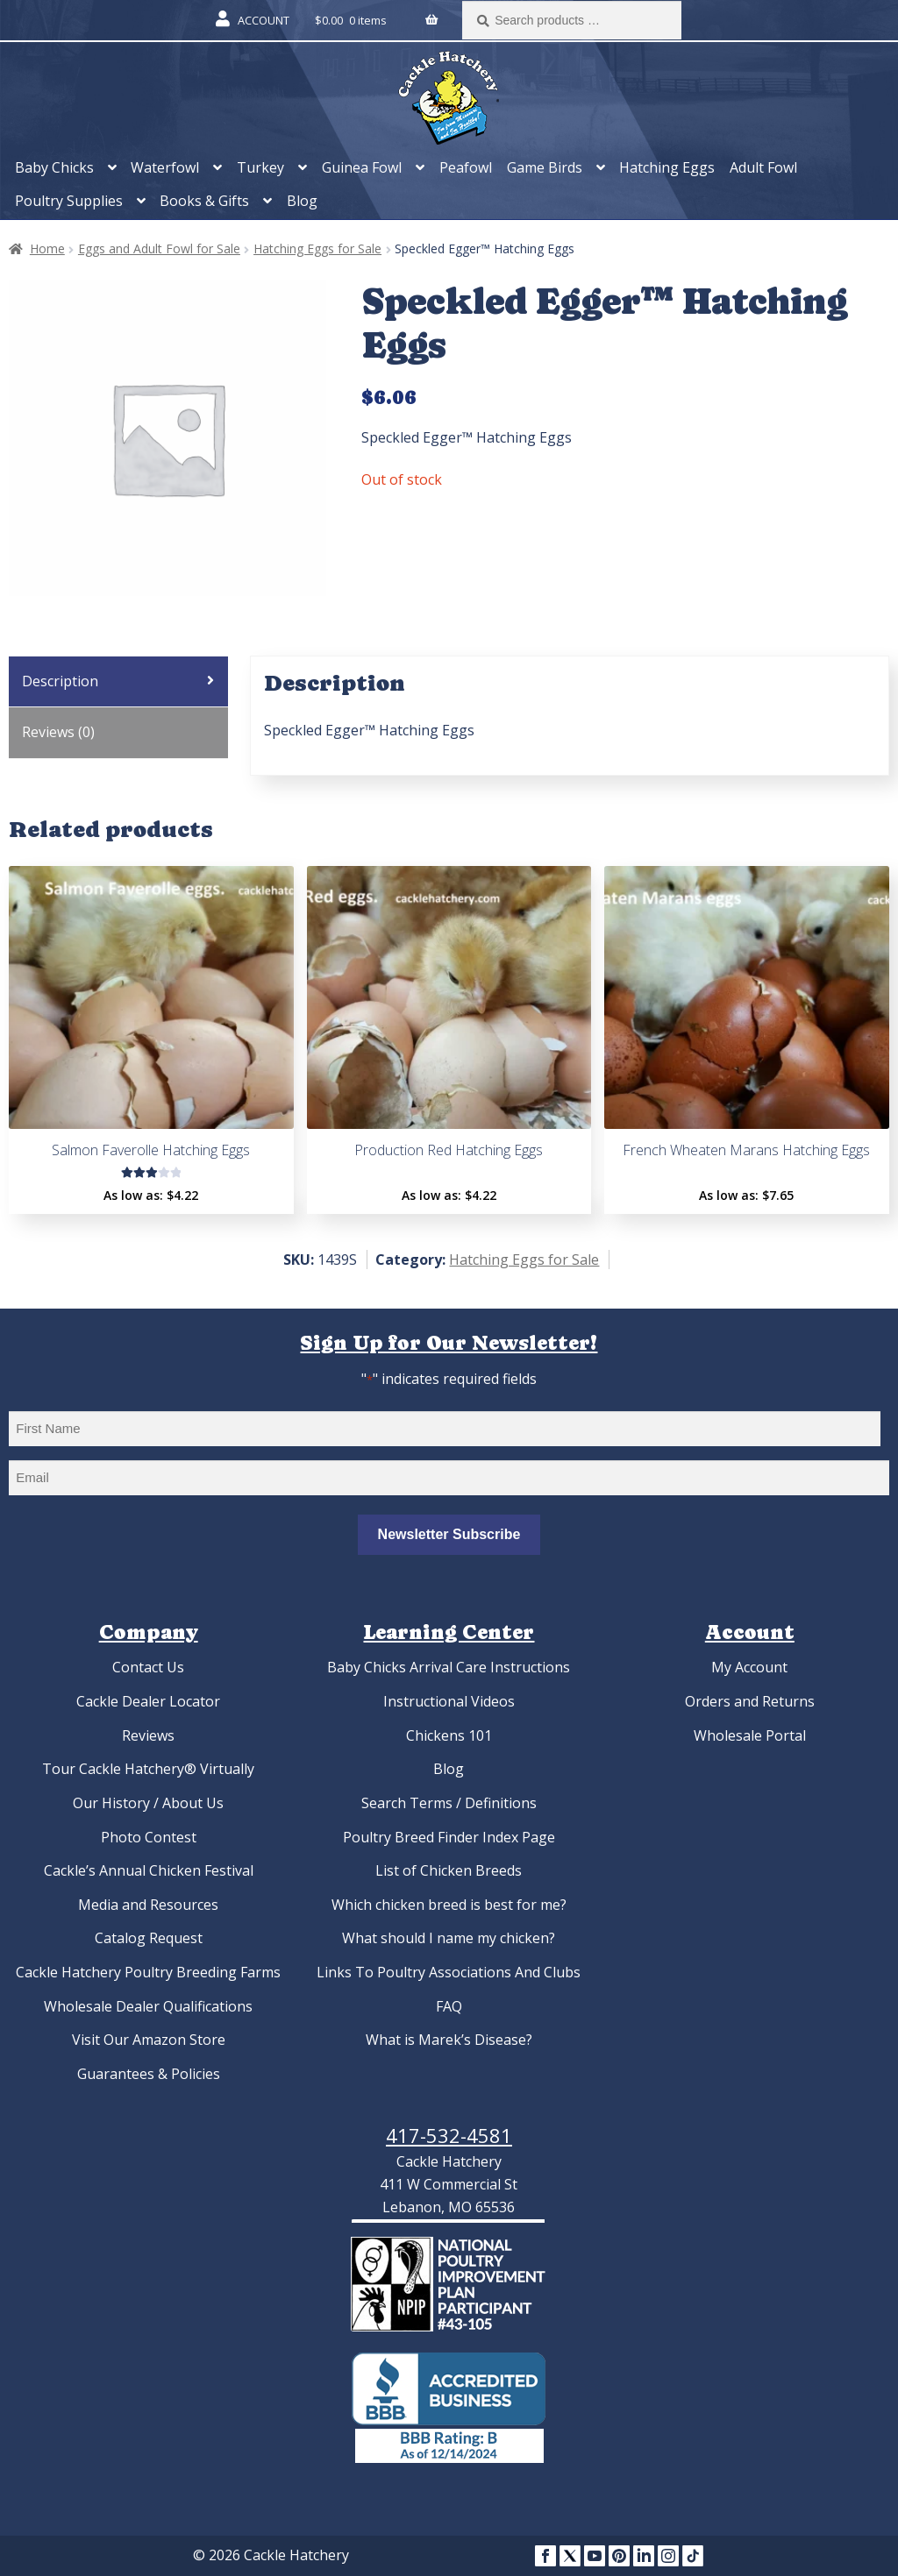  I want to click on Game Birds, so click(544, 167).